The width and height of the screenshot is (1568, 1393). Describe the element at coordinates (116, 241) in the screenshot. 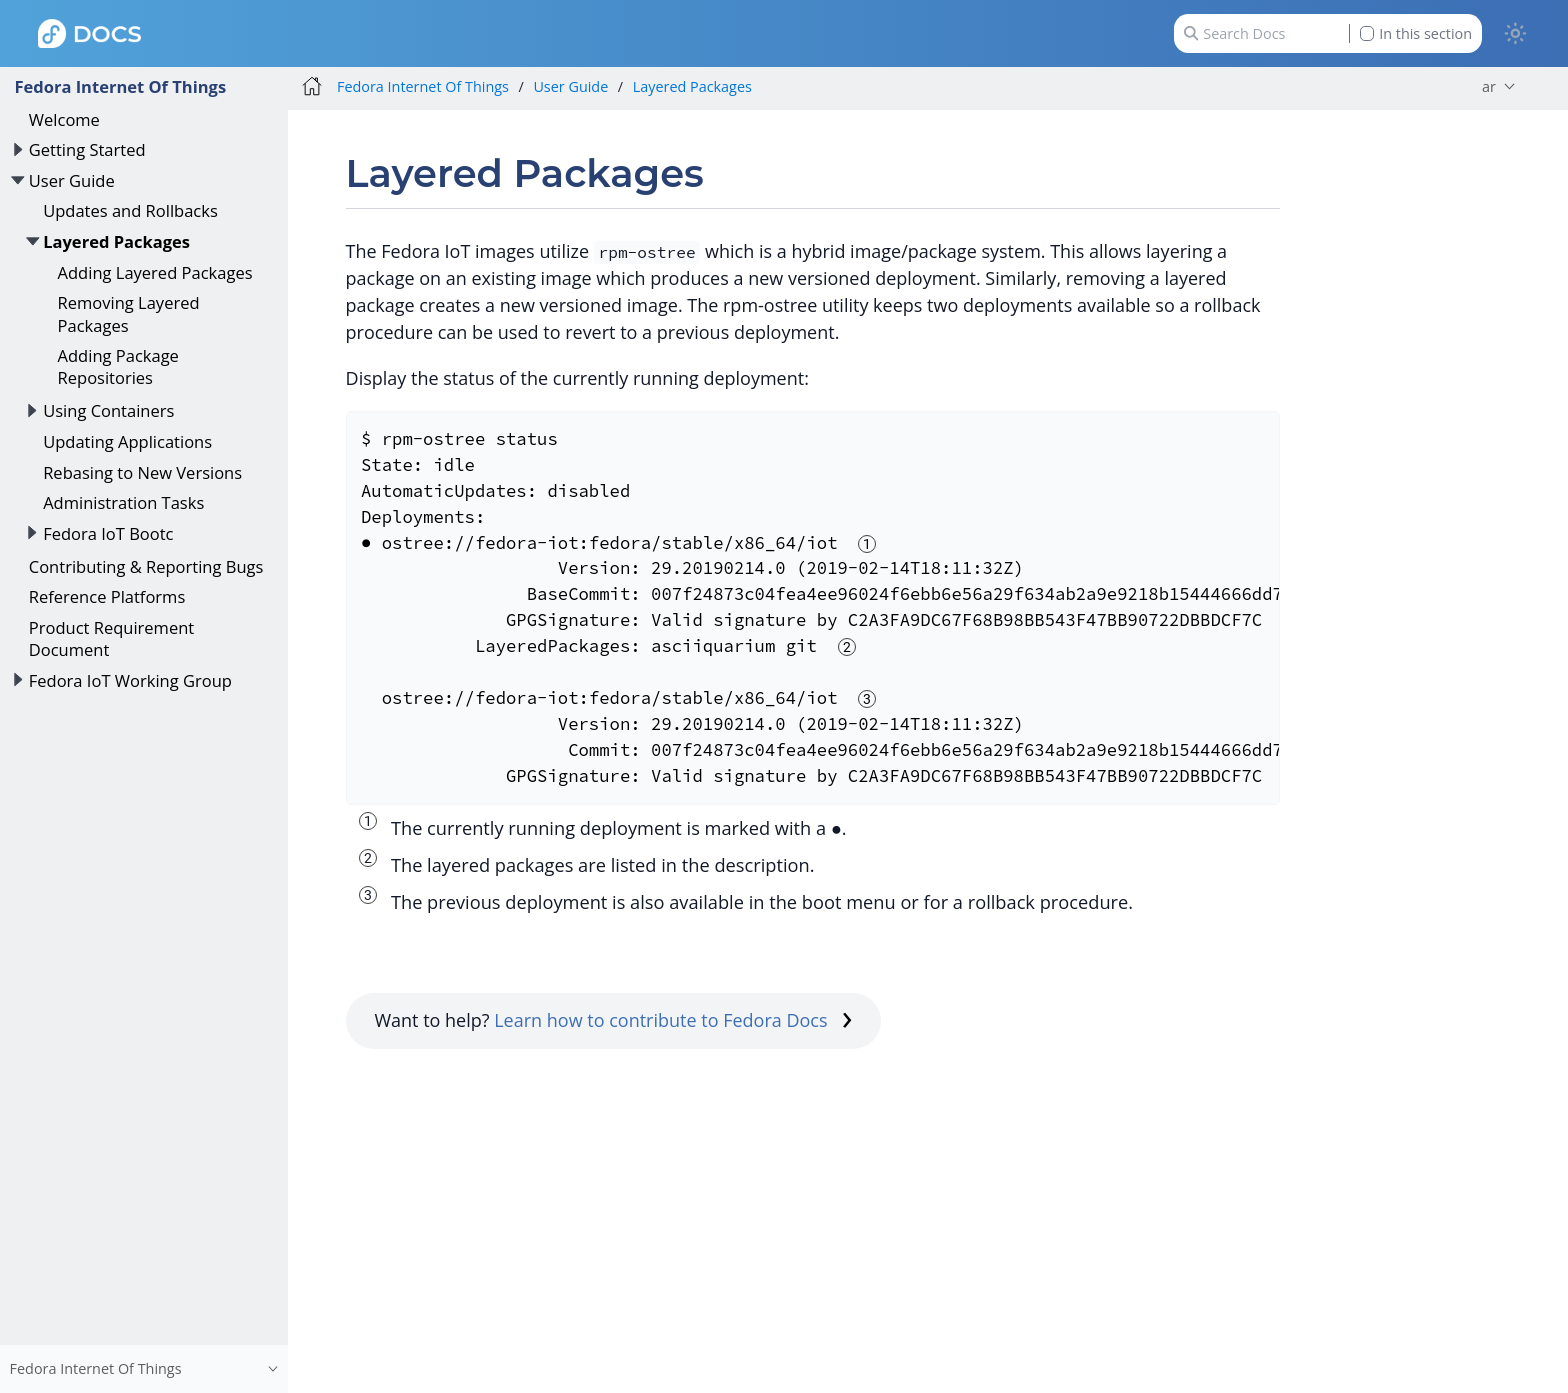

I see `Layered Packages` at that location.